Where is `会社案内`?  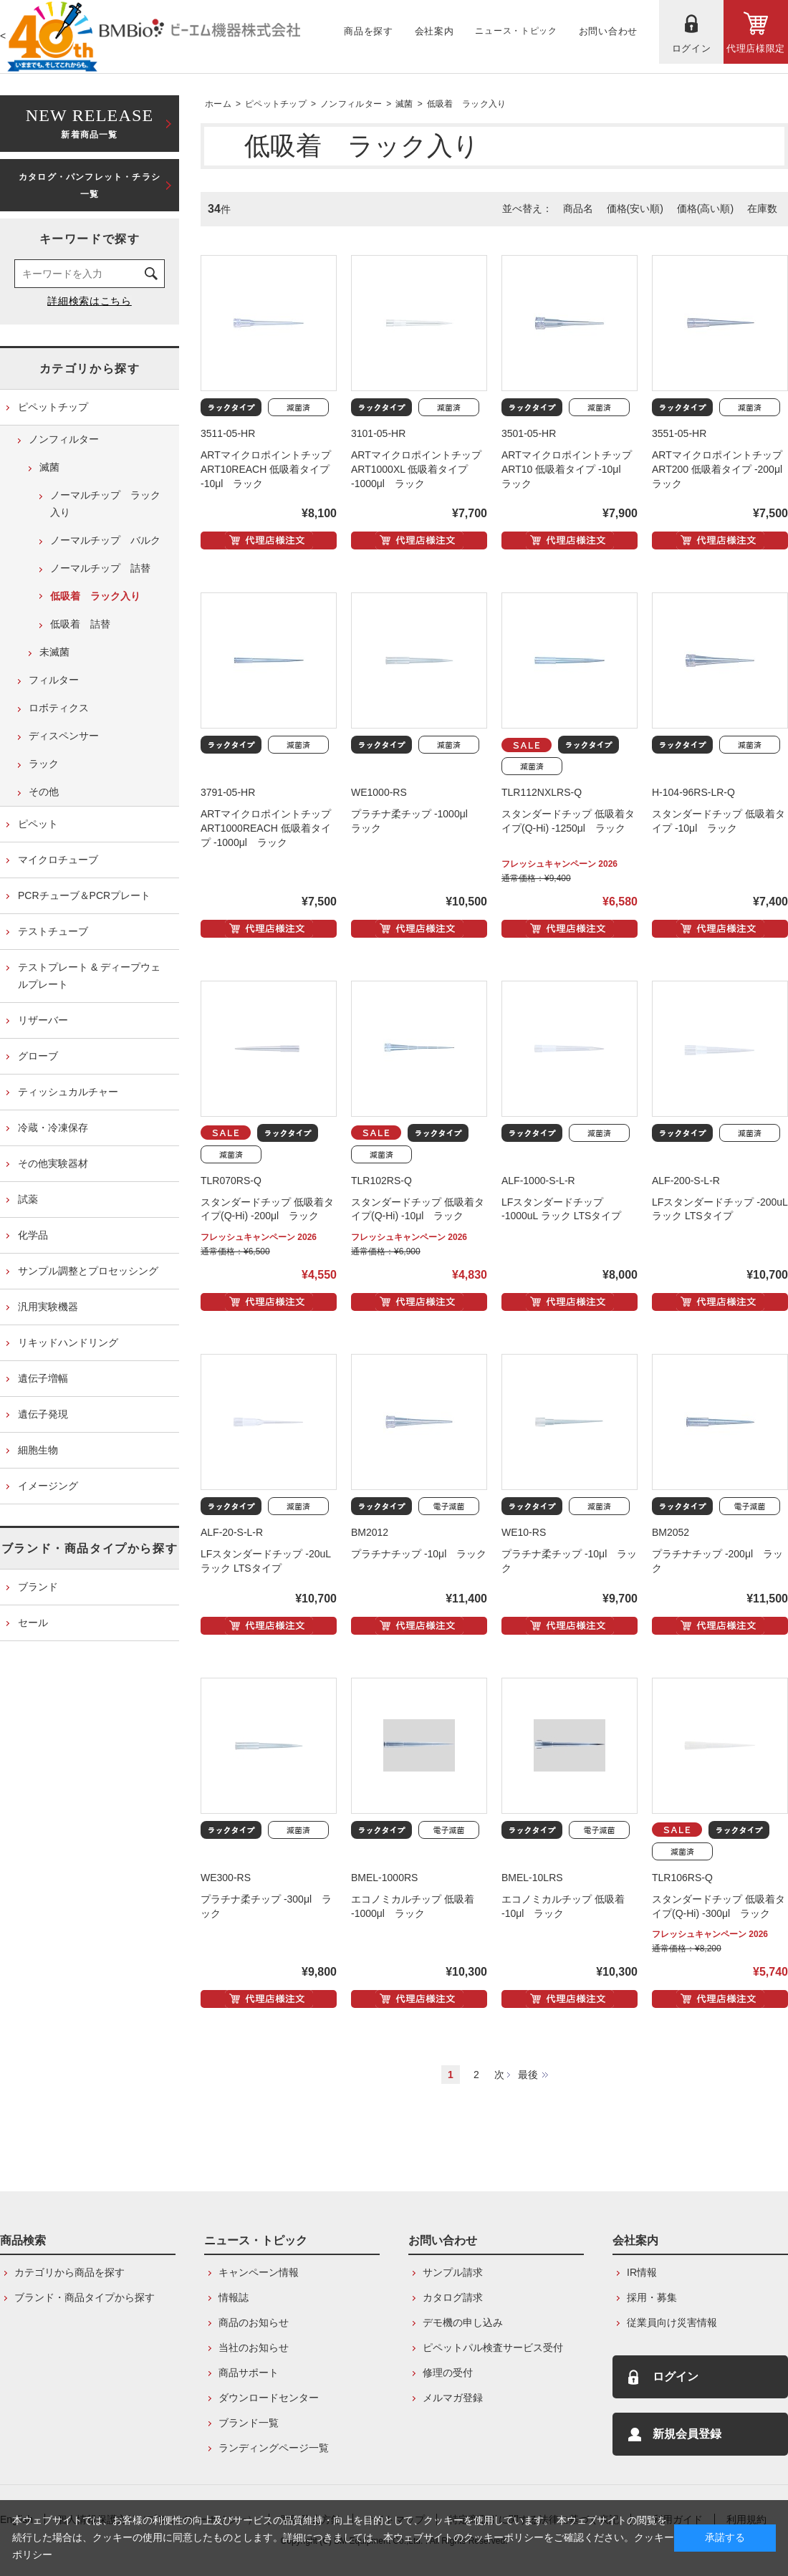
会社案内 is located at coordinates (635, 2240).